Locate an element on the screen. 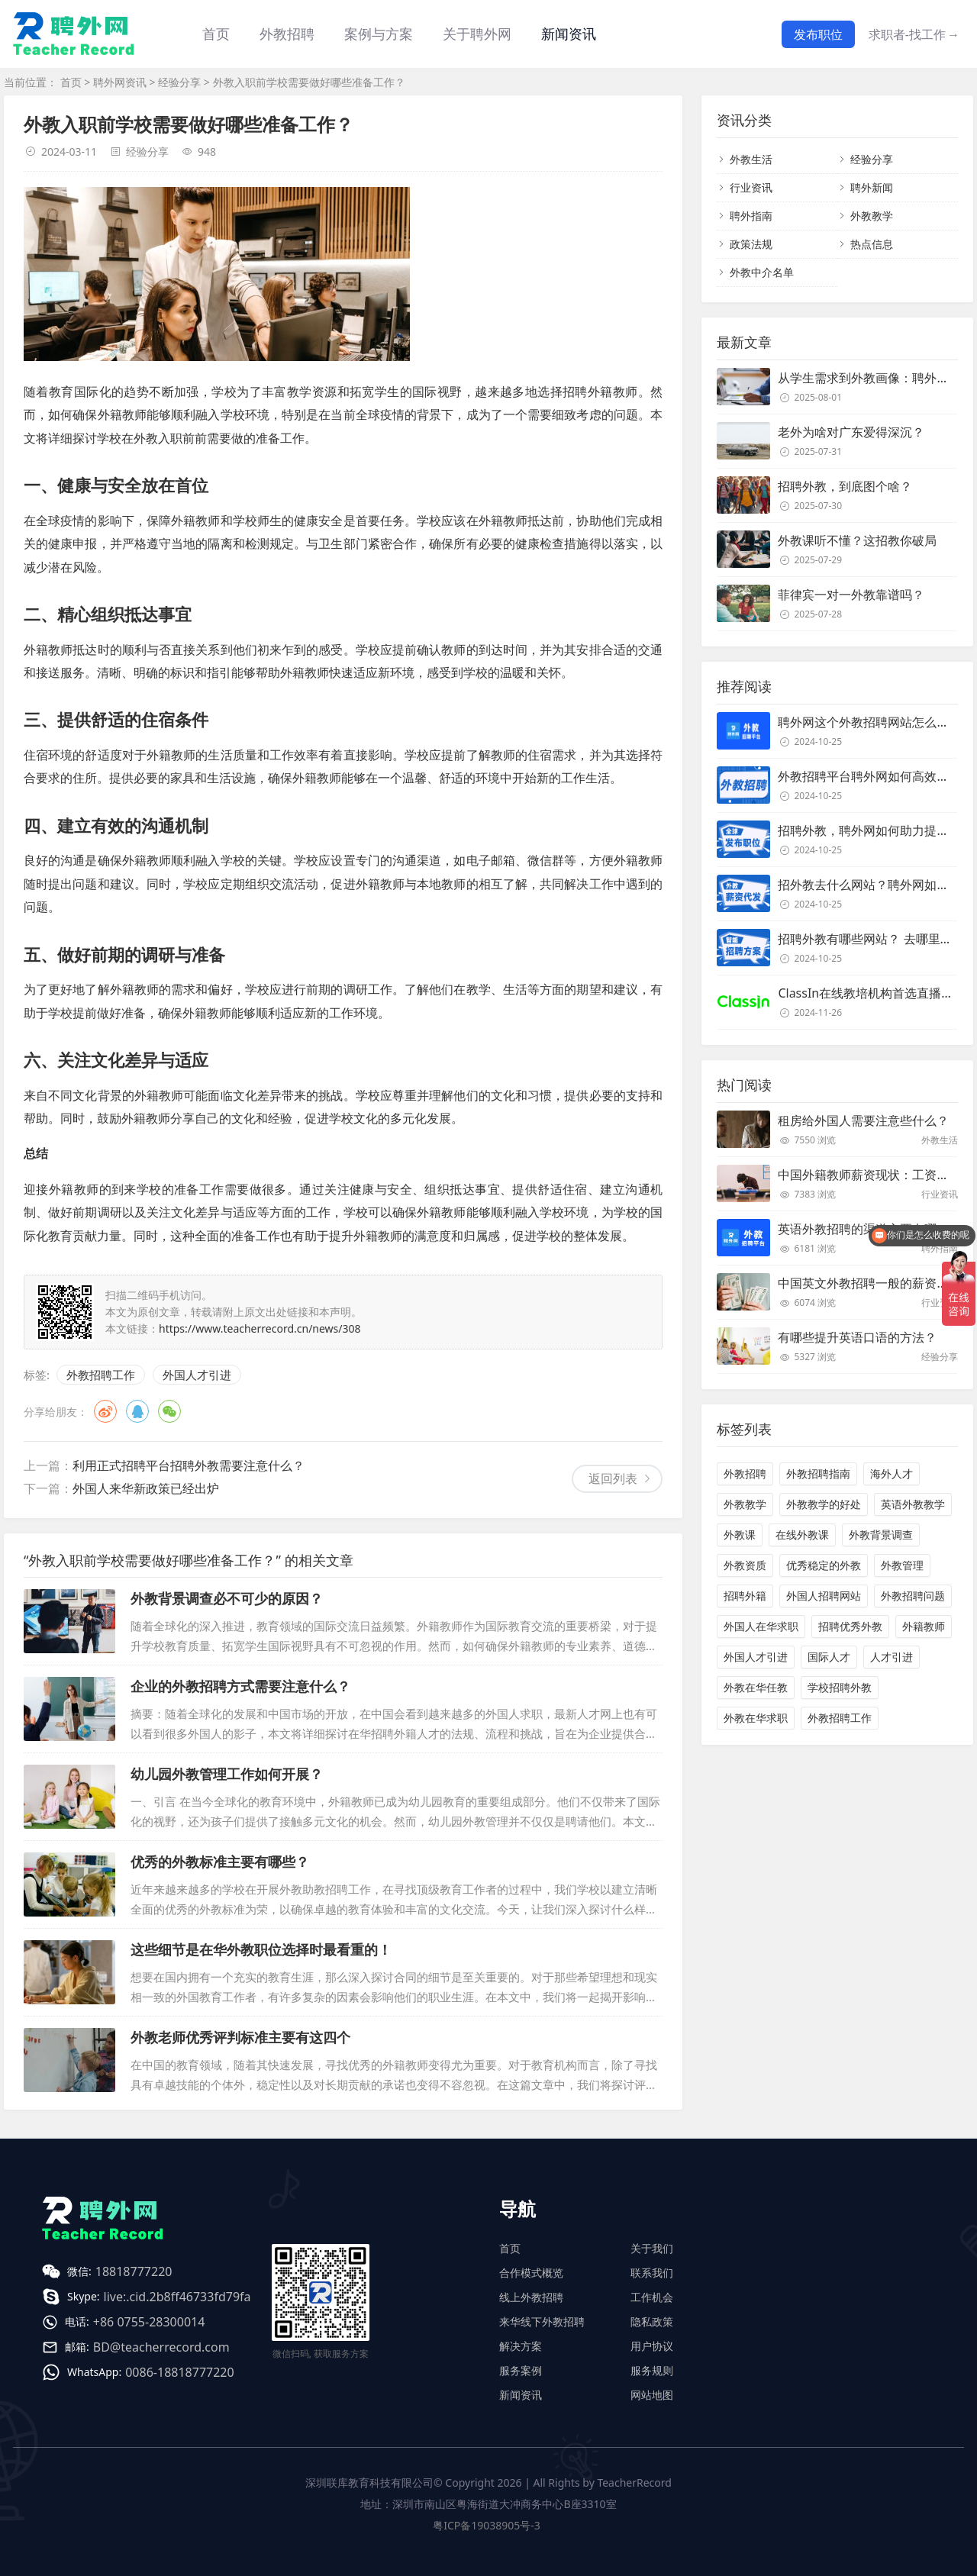  外教老师优秀评判标准主要有这四个 is located at coordinates (240, 2037).